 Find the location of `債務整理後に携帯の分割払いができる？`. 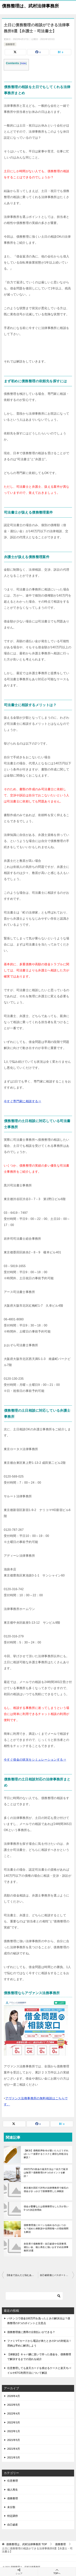

債務整理後に携帯の分割払いができる？ is located at coordinates (31, 2332).